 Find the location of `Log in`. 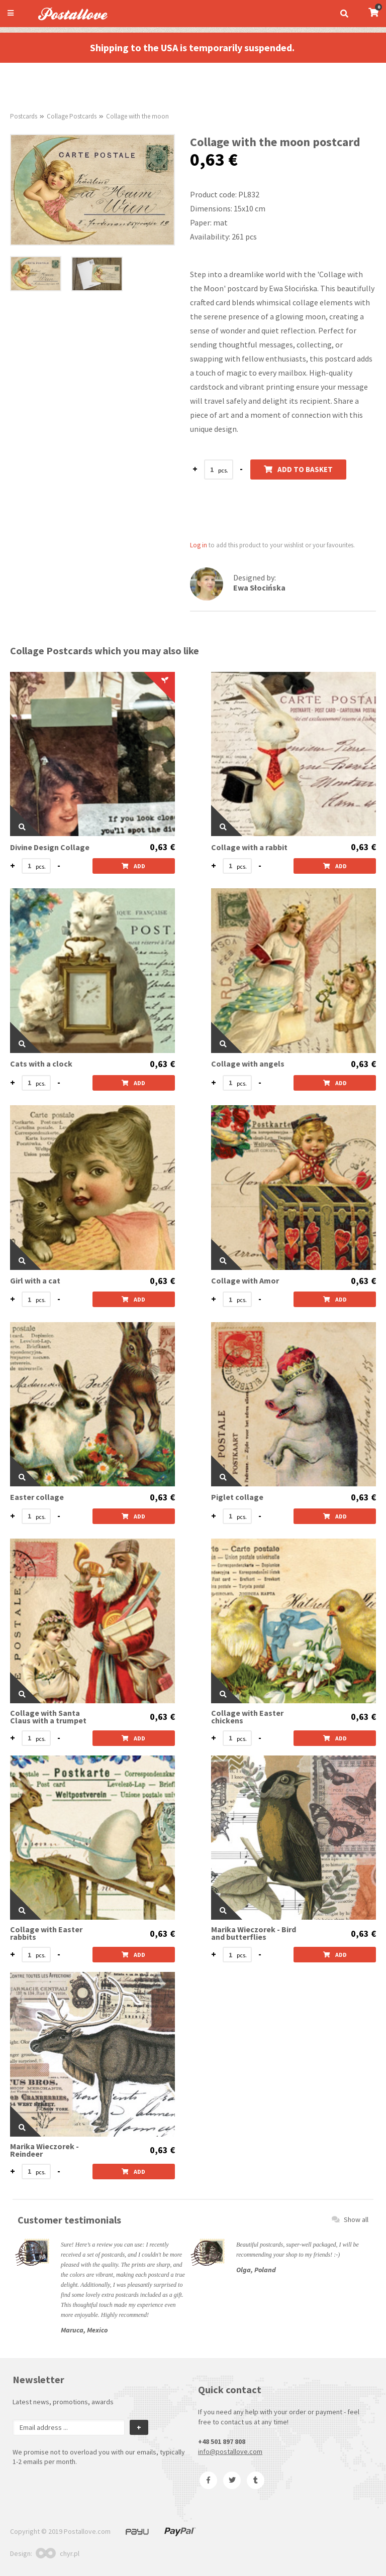

Log in is located at coordinates (198, 545).